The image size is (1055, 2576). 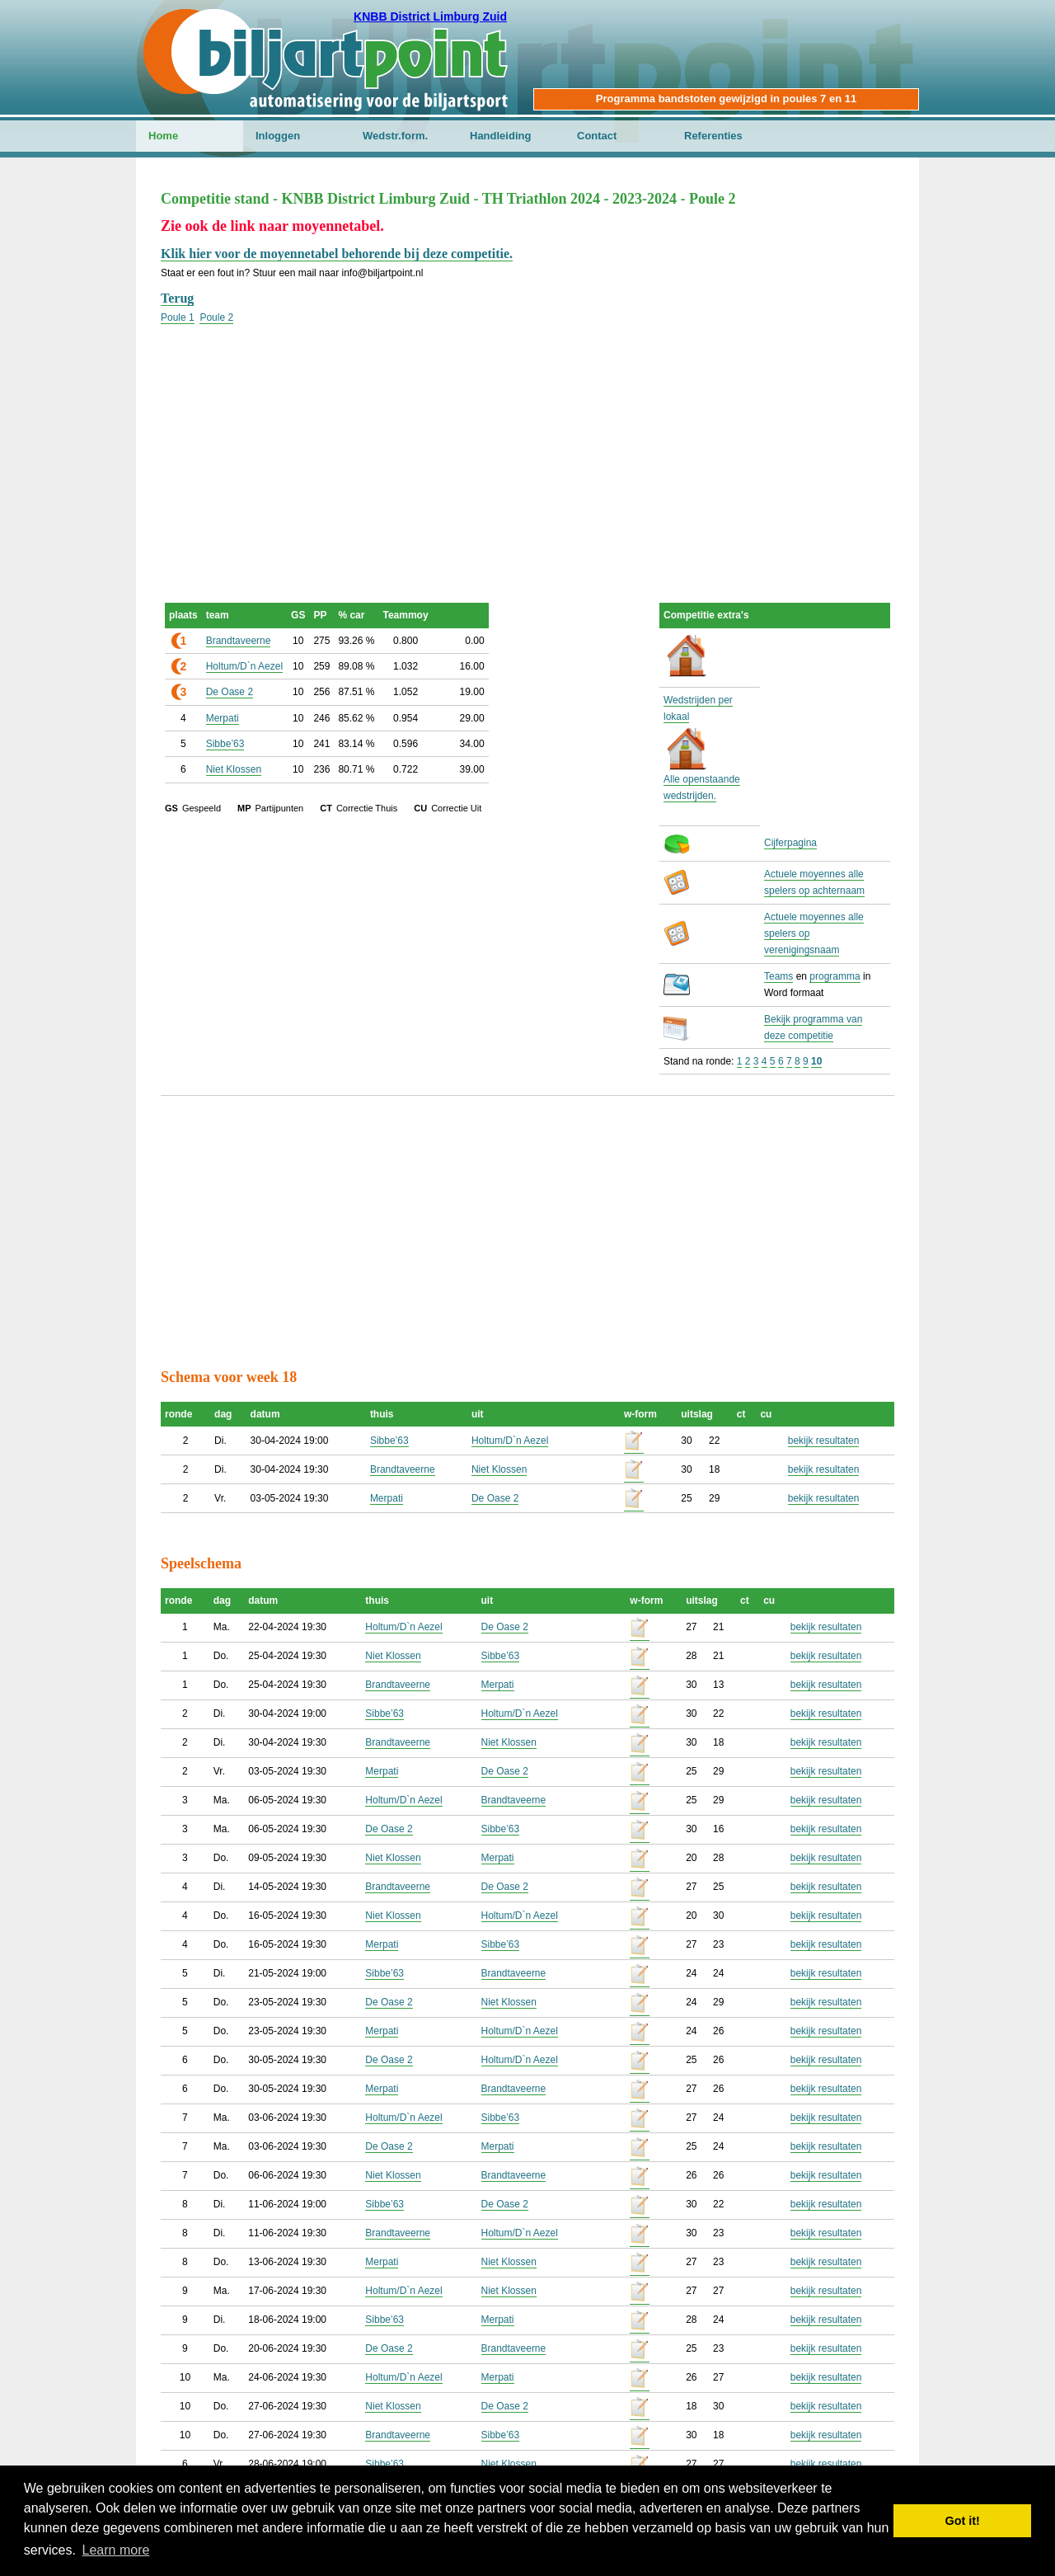 What do you see at coordinates (726, 98) in the screenshot?
I see `Programma bandstoten gewijzigd in poules 7 en 11` at bounding box center [726, 98].